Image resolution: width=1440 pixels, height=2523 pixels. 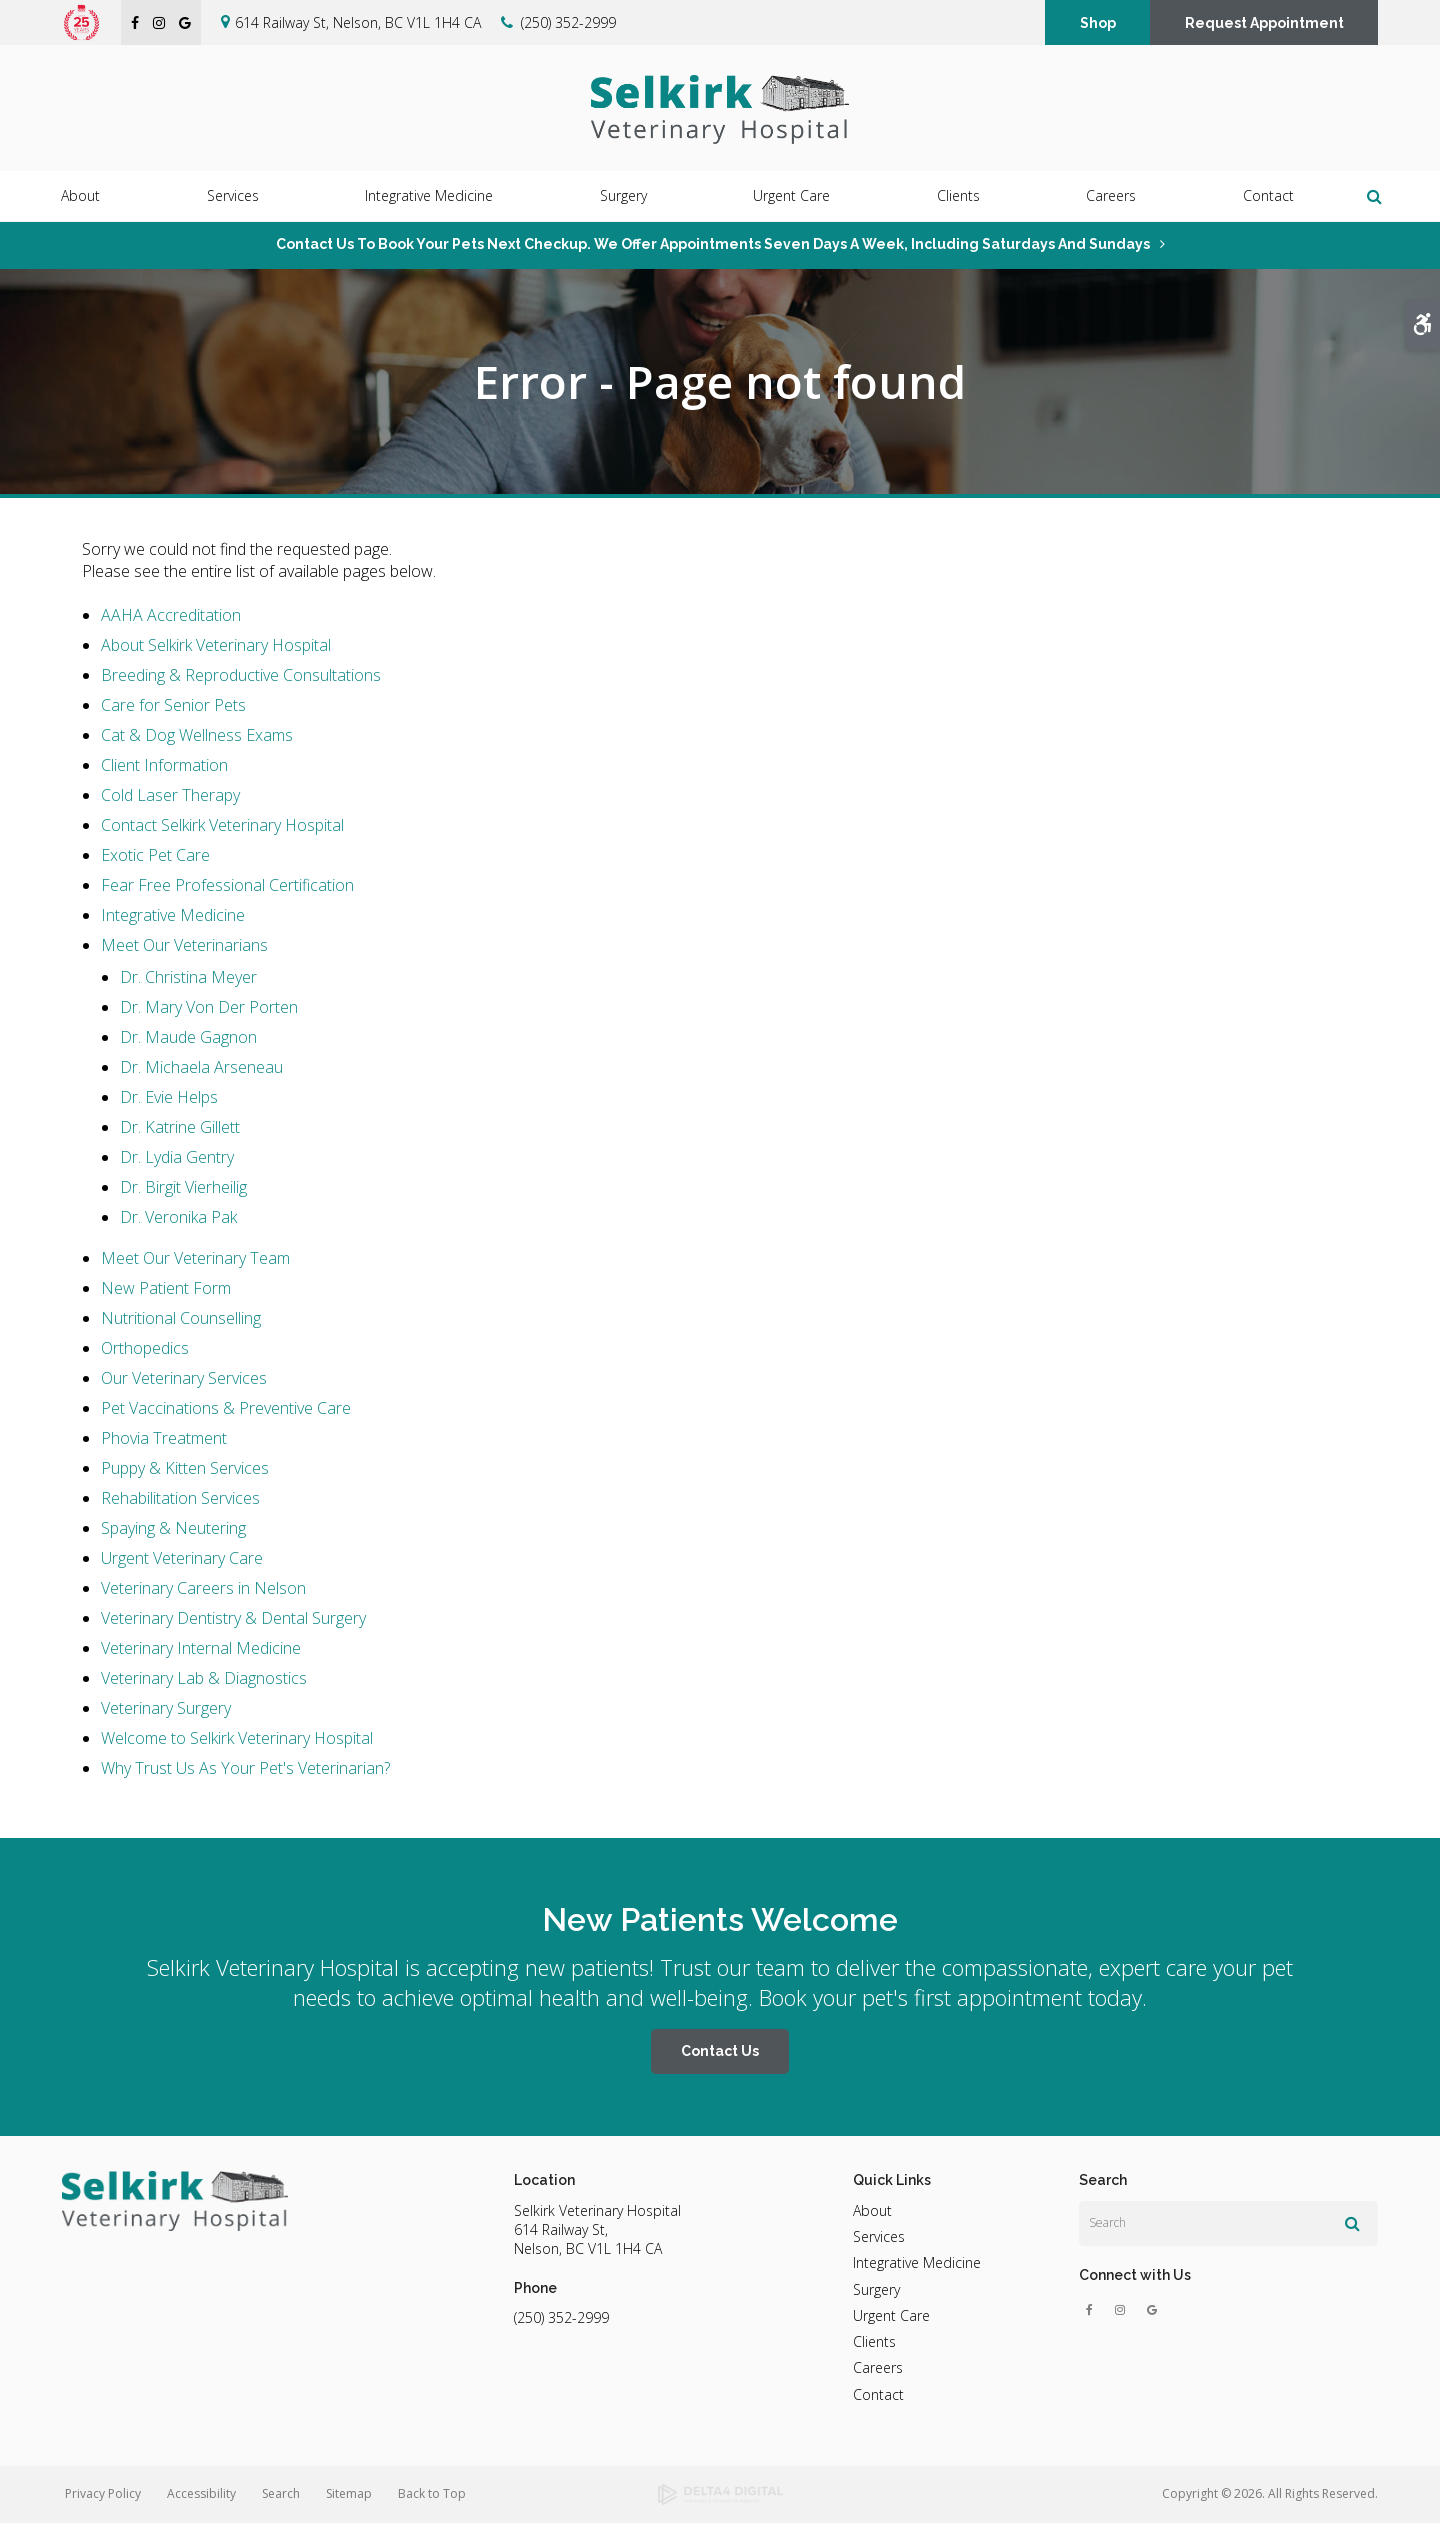 I want to click on Dr. Michaela Arseneau, so click(x=201, y=1067).